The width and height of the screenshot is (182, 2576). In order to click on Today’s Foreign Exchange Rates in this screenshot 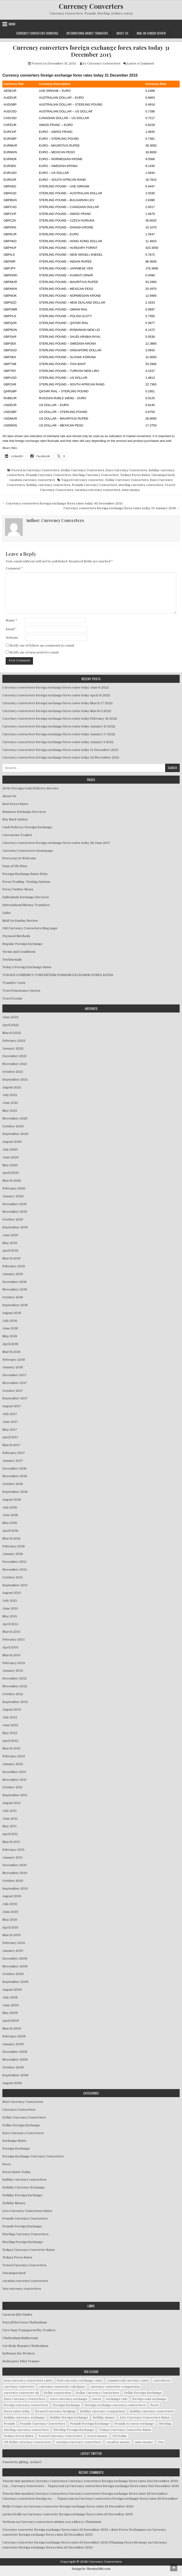, I will do `click(26, 967)`.